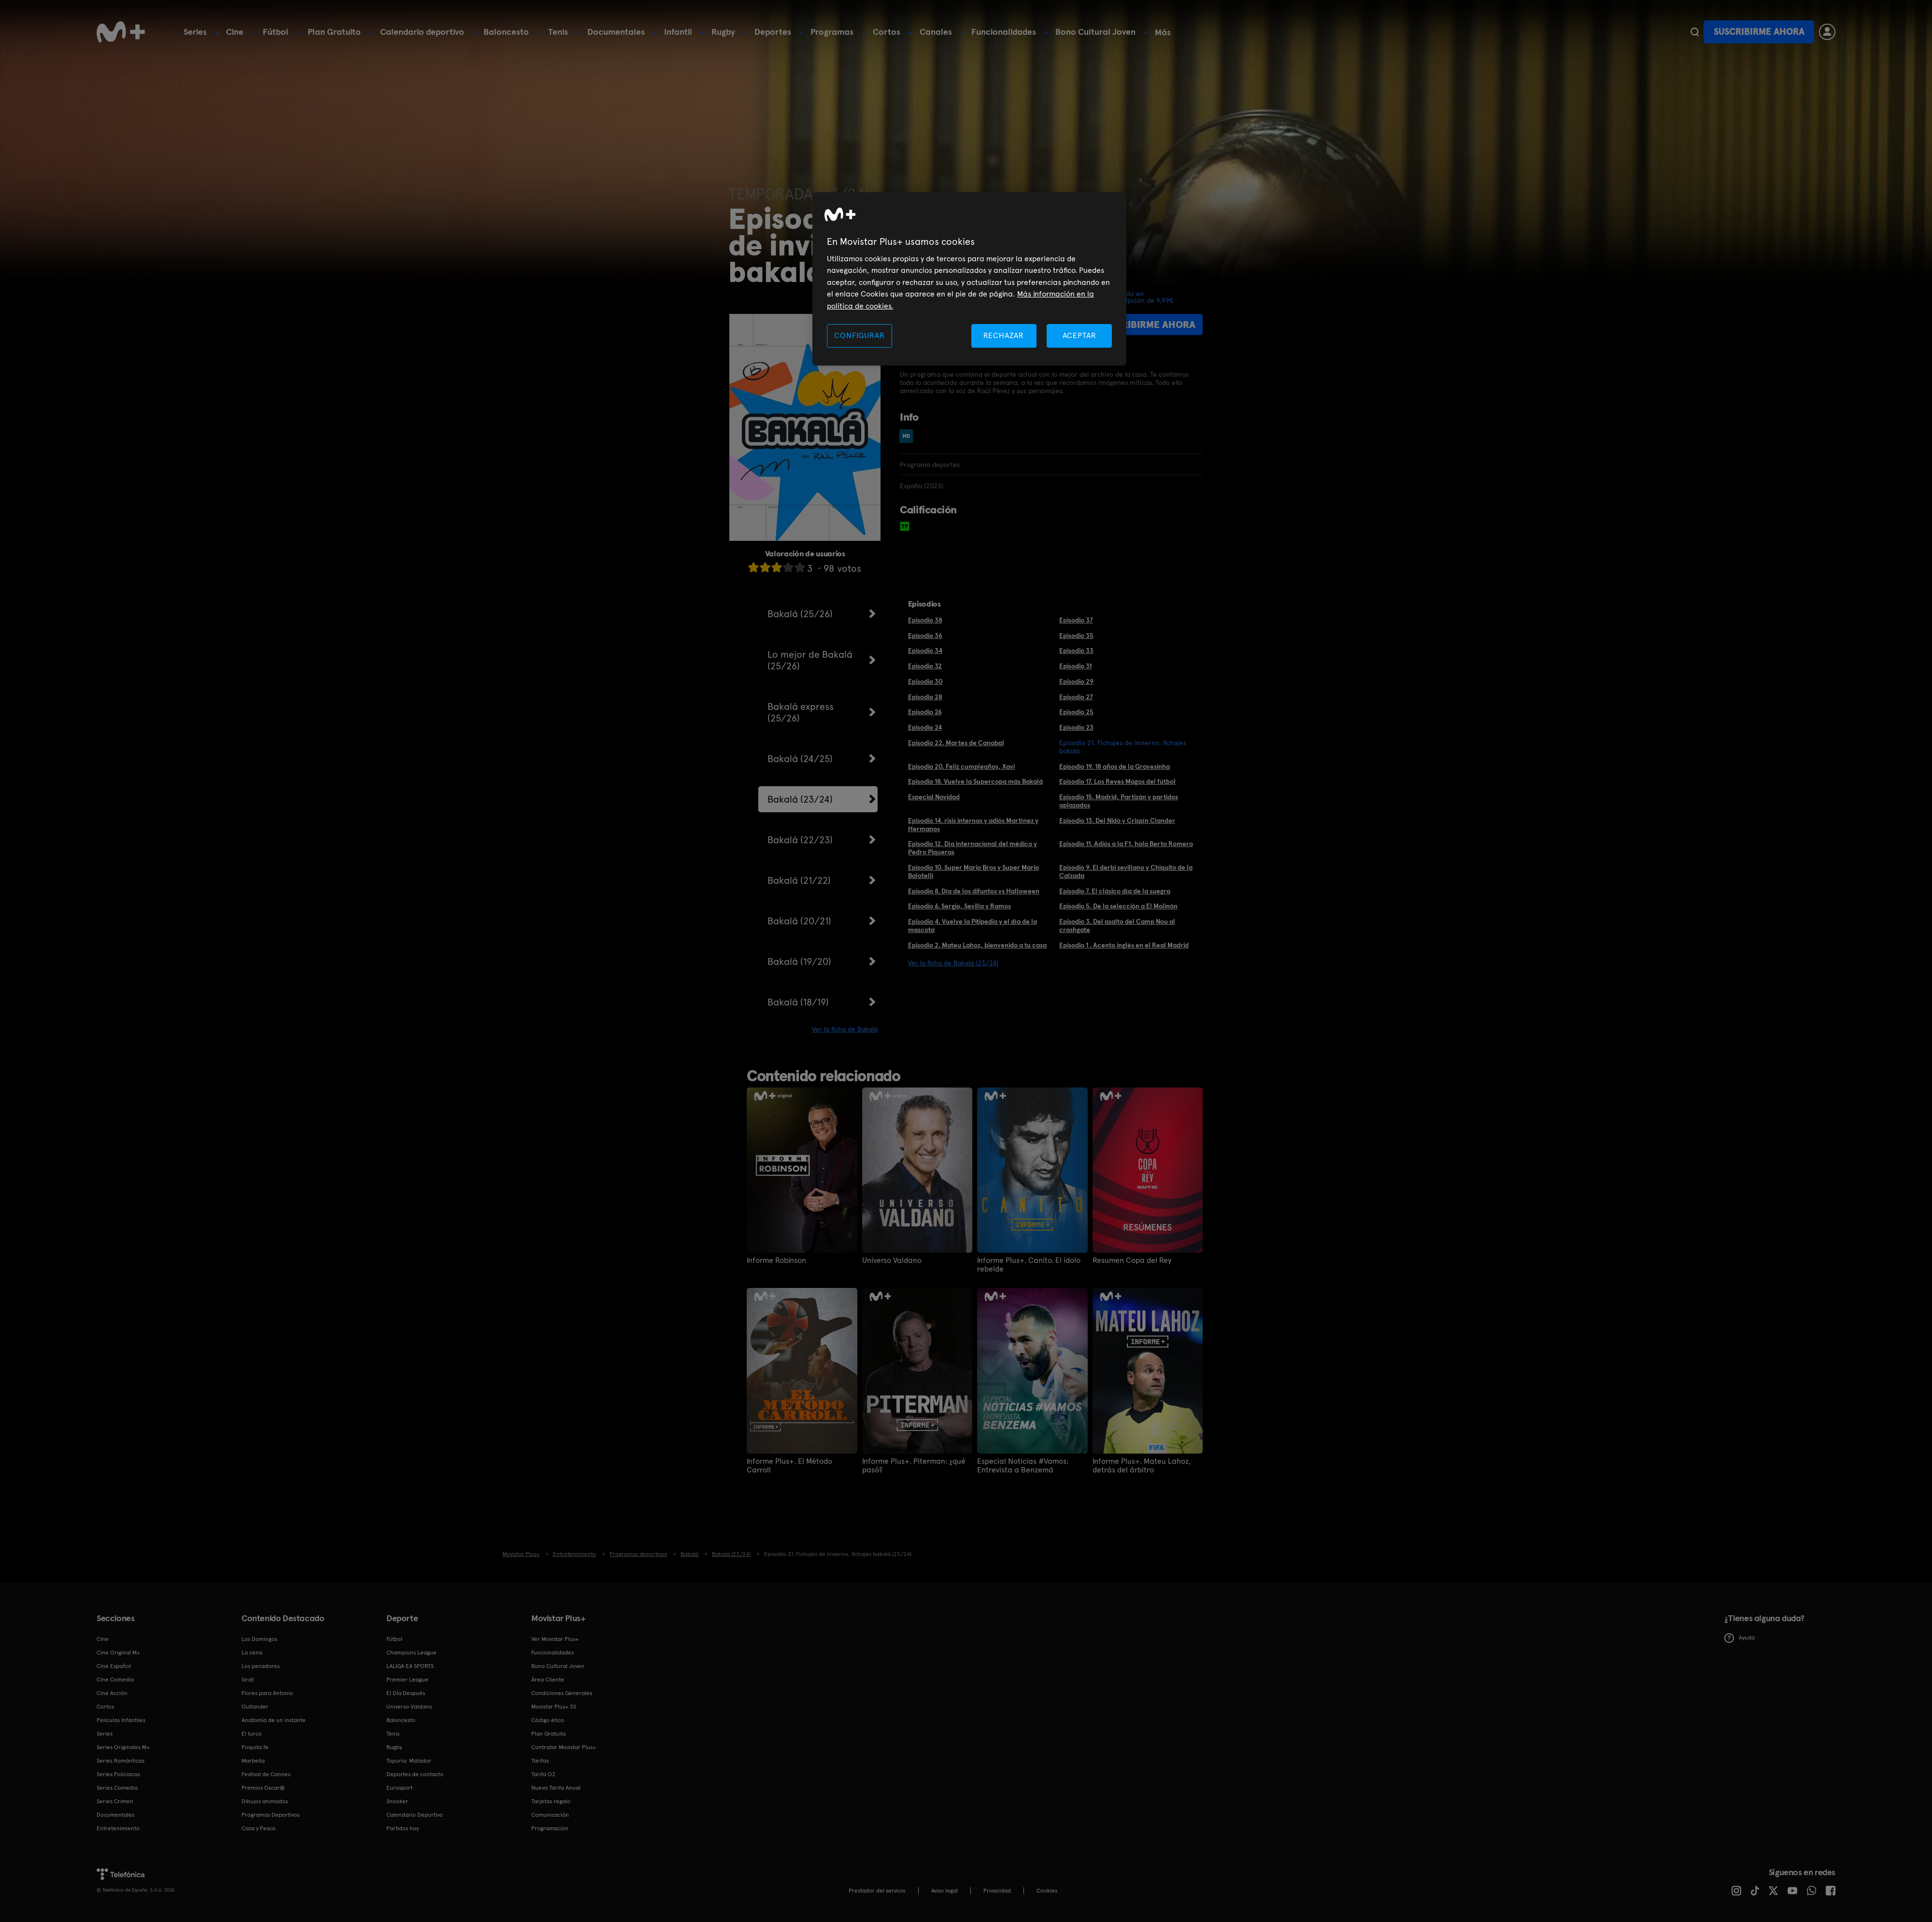  I want to click on Calendario Deportivo, so click(414, 1814).